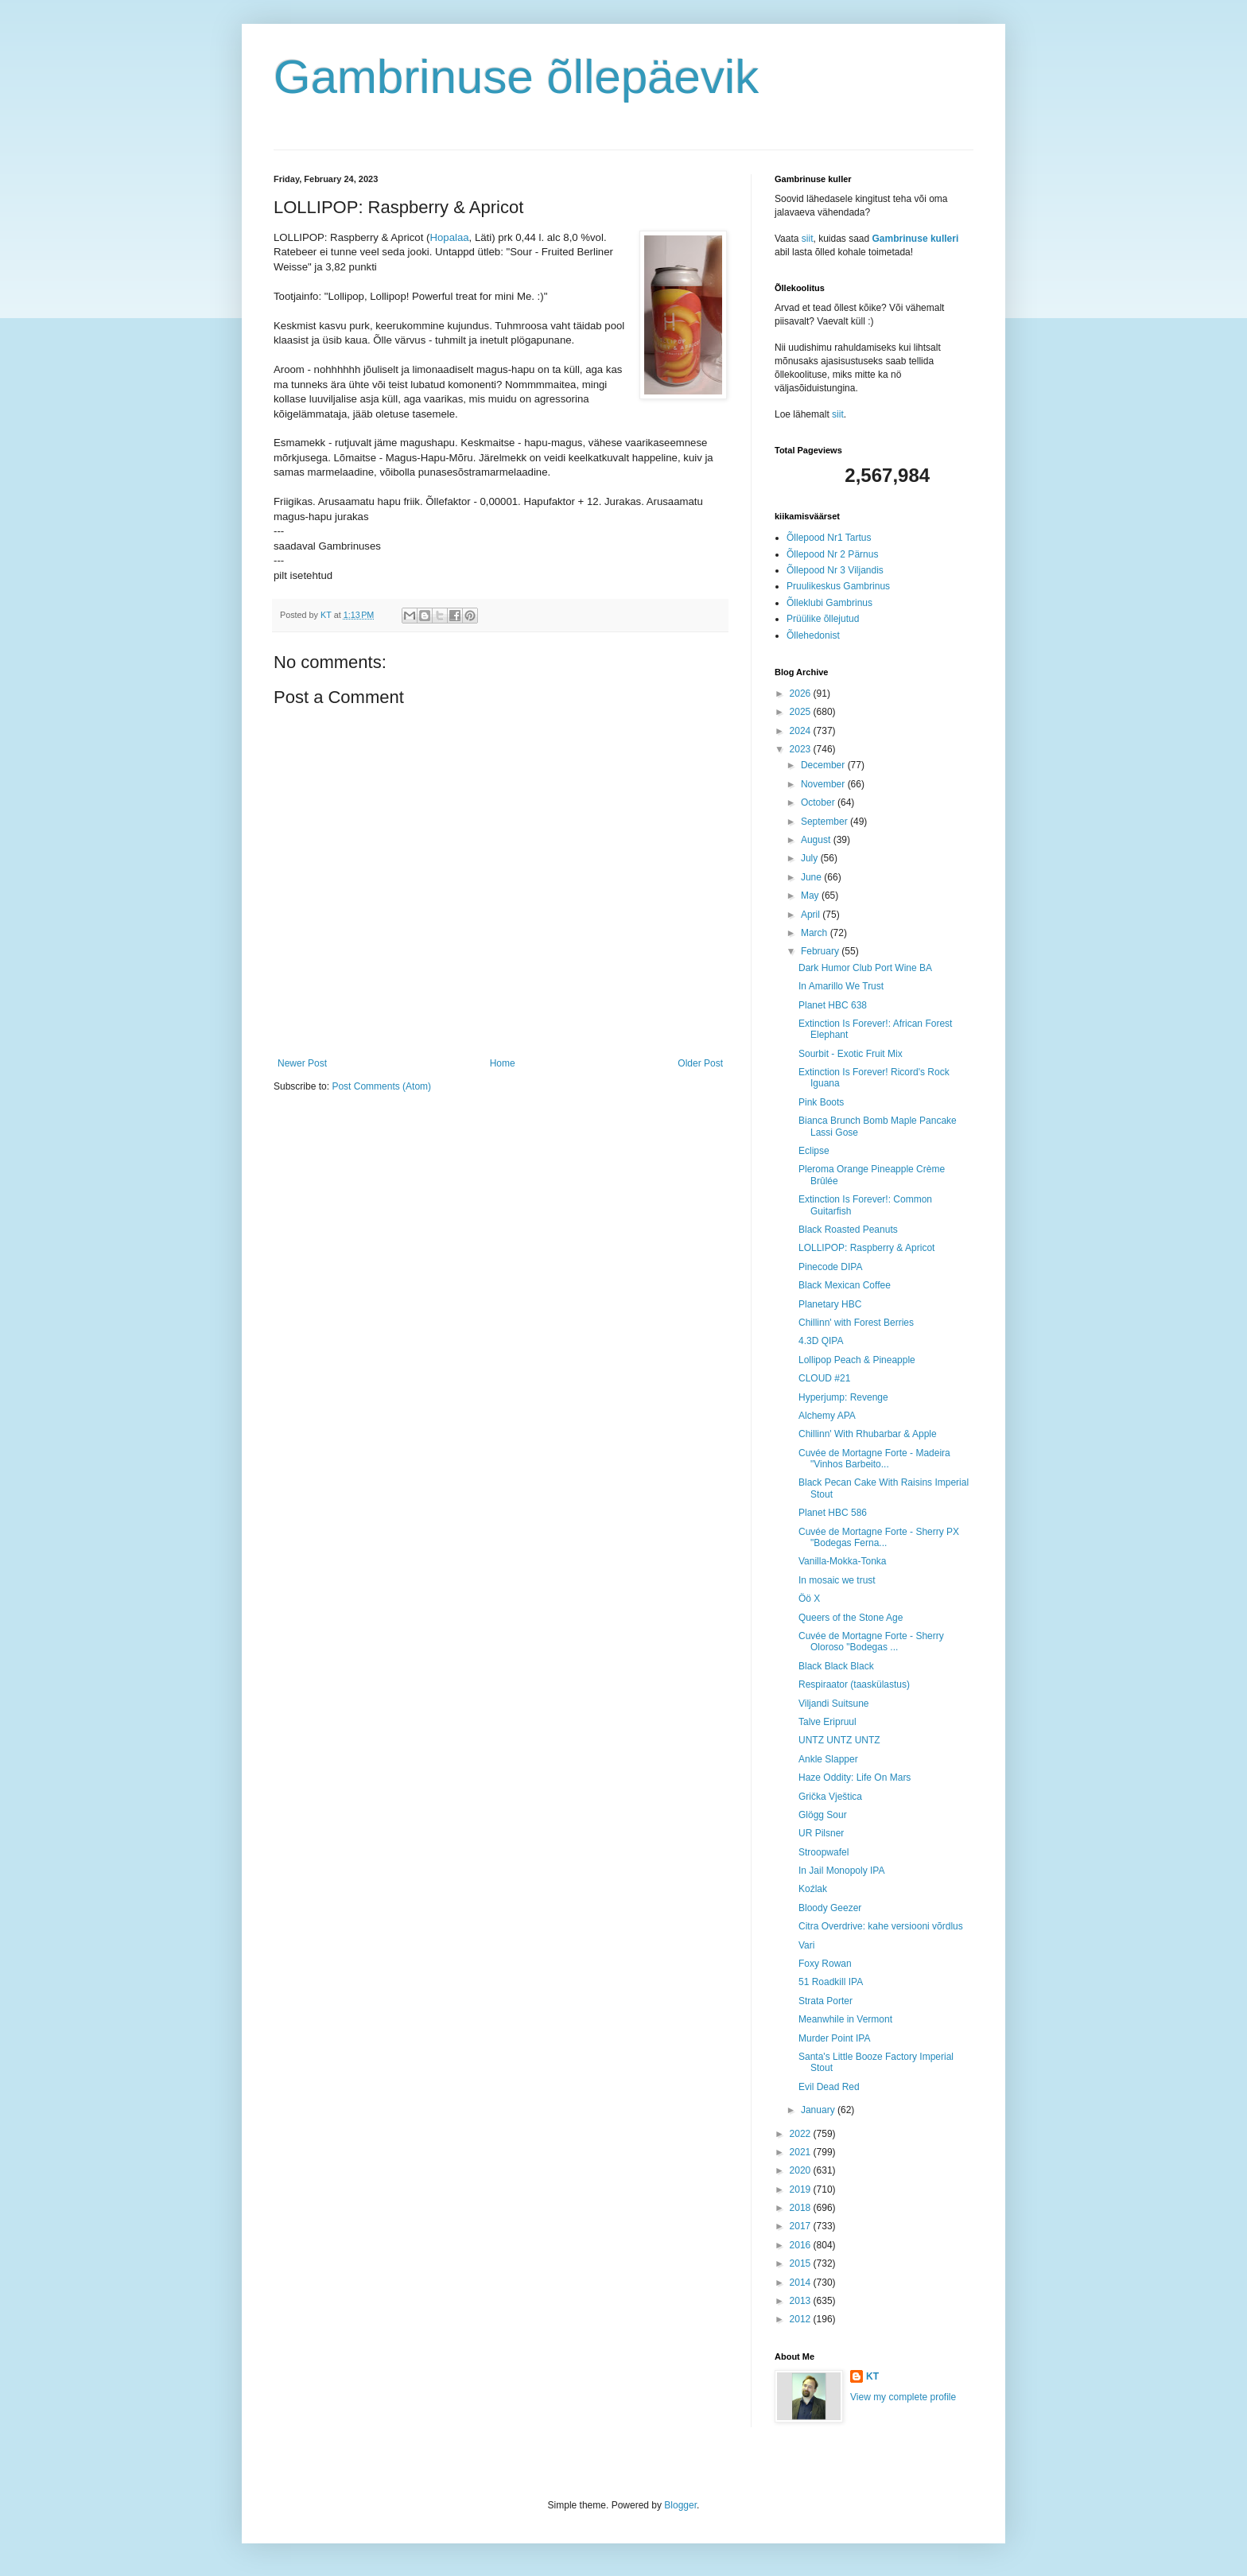 This screenshot has width=1247, height=2576. Describe the element at coordinates (871, 1641) in the screenshot. I see `Cuvée de Mortagne Forte - Sherry Oloroso "Bodegas ...` at that location.